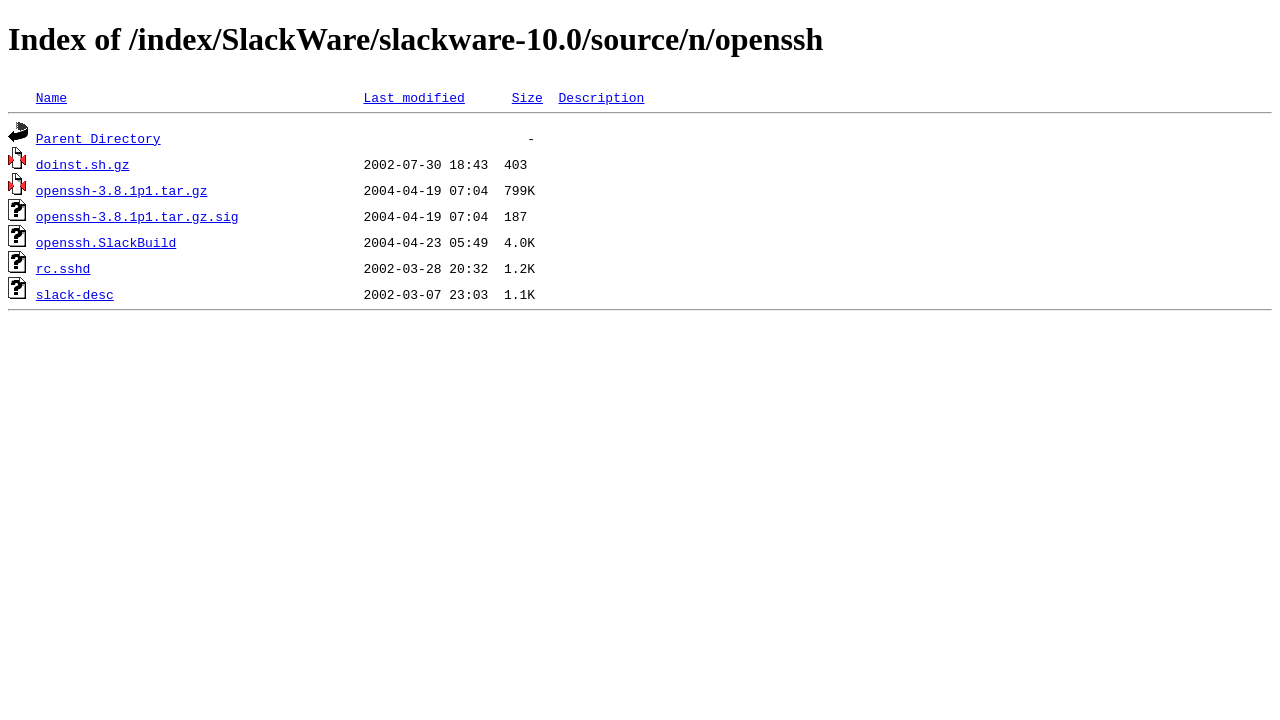  I want to click on rc.sshd, so click(63, 268).